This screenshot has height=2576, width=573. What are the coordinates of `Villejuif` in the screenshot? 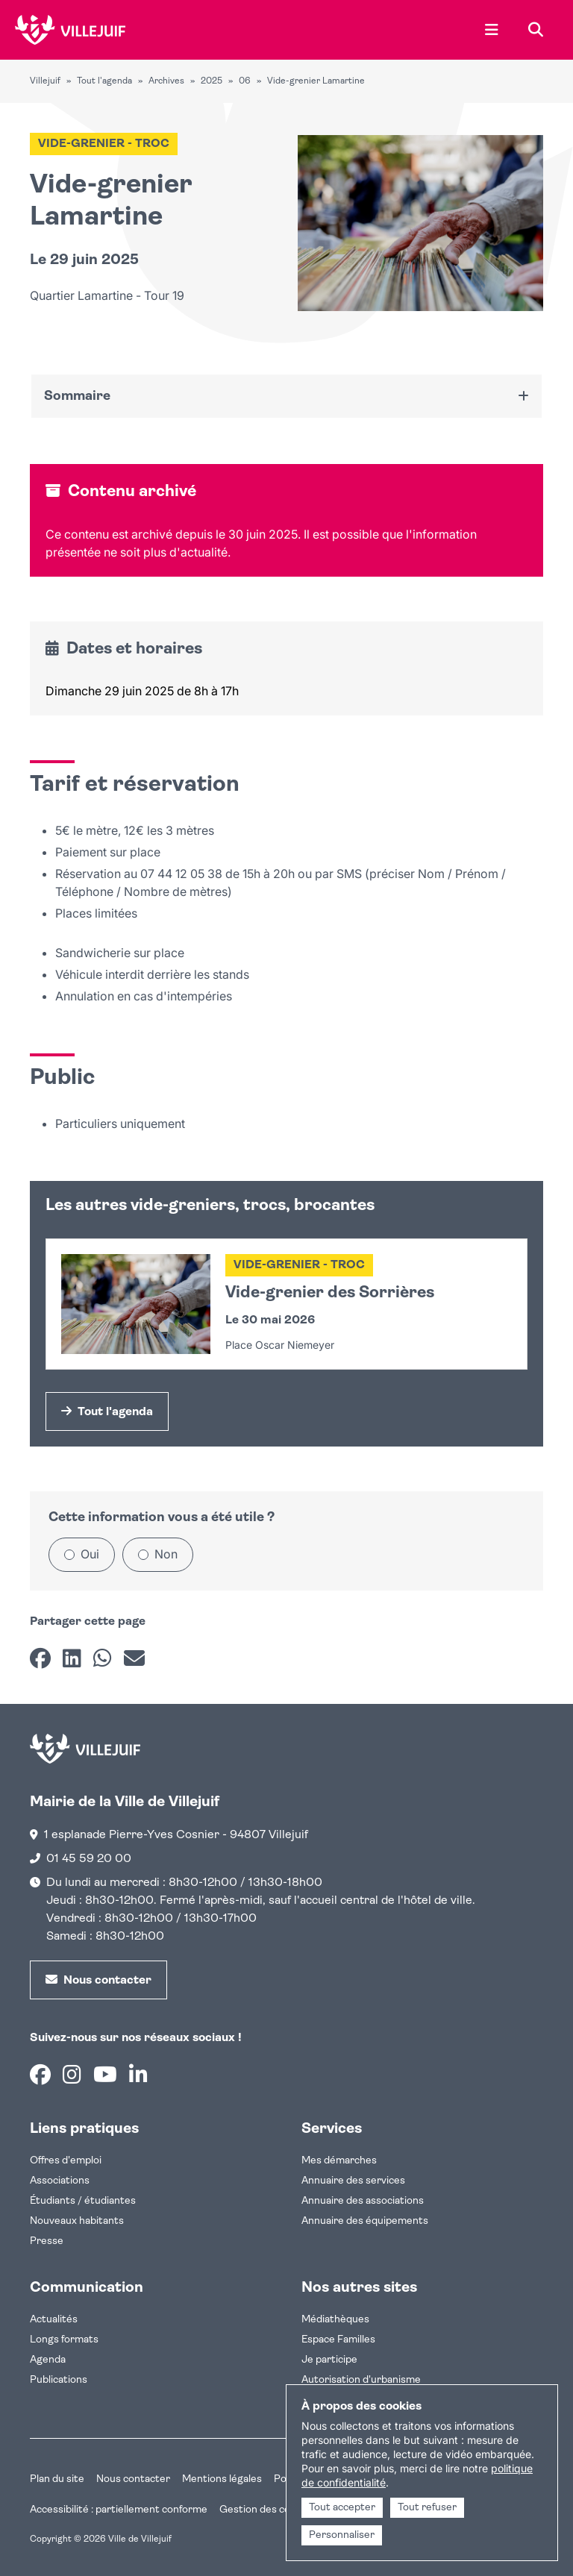 It's located at (45, 81).